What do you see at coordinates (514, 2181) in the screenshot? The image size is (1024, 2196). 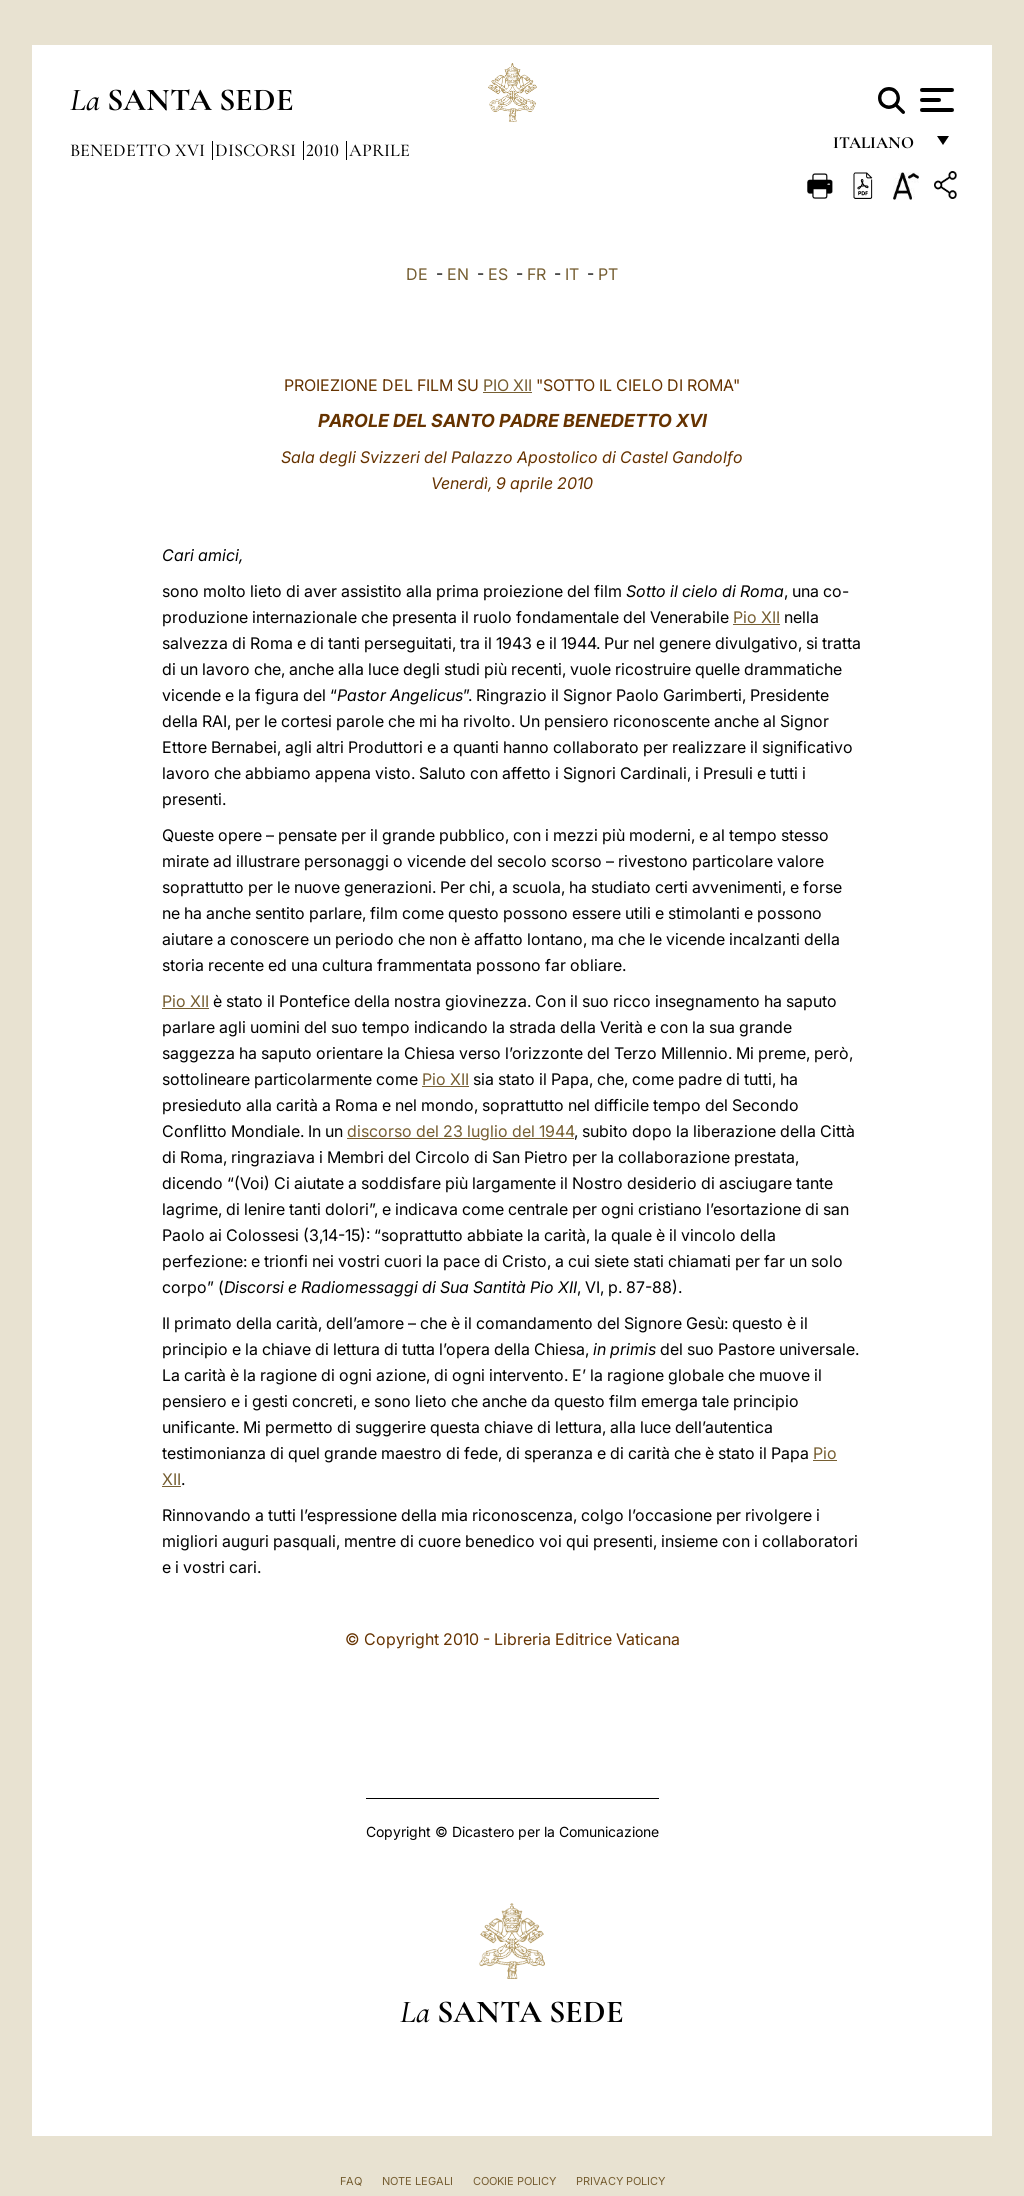 I see `Cookie Policy` at bounding box center [514, 2181].